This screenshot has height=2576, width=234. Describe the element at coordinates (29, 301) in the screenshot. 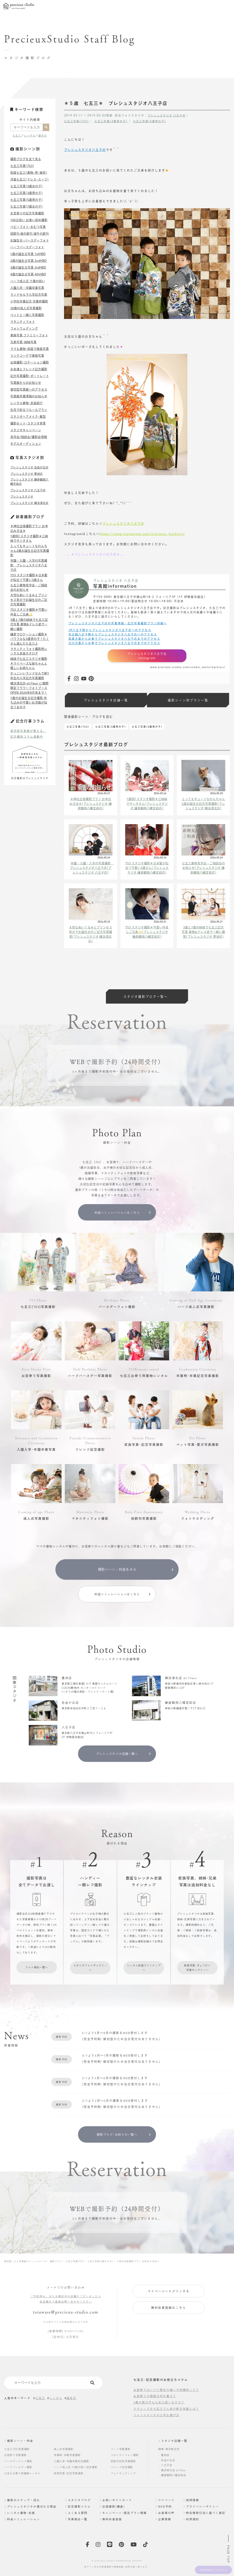

I see `小学校卒業記念 卒業袴撮影` at that location.